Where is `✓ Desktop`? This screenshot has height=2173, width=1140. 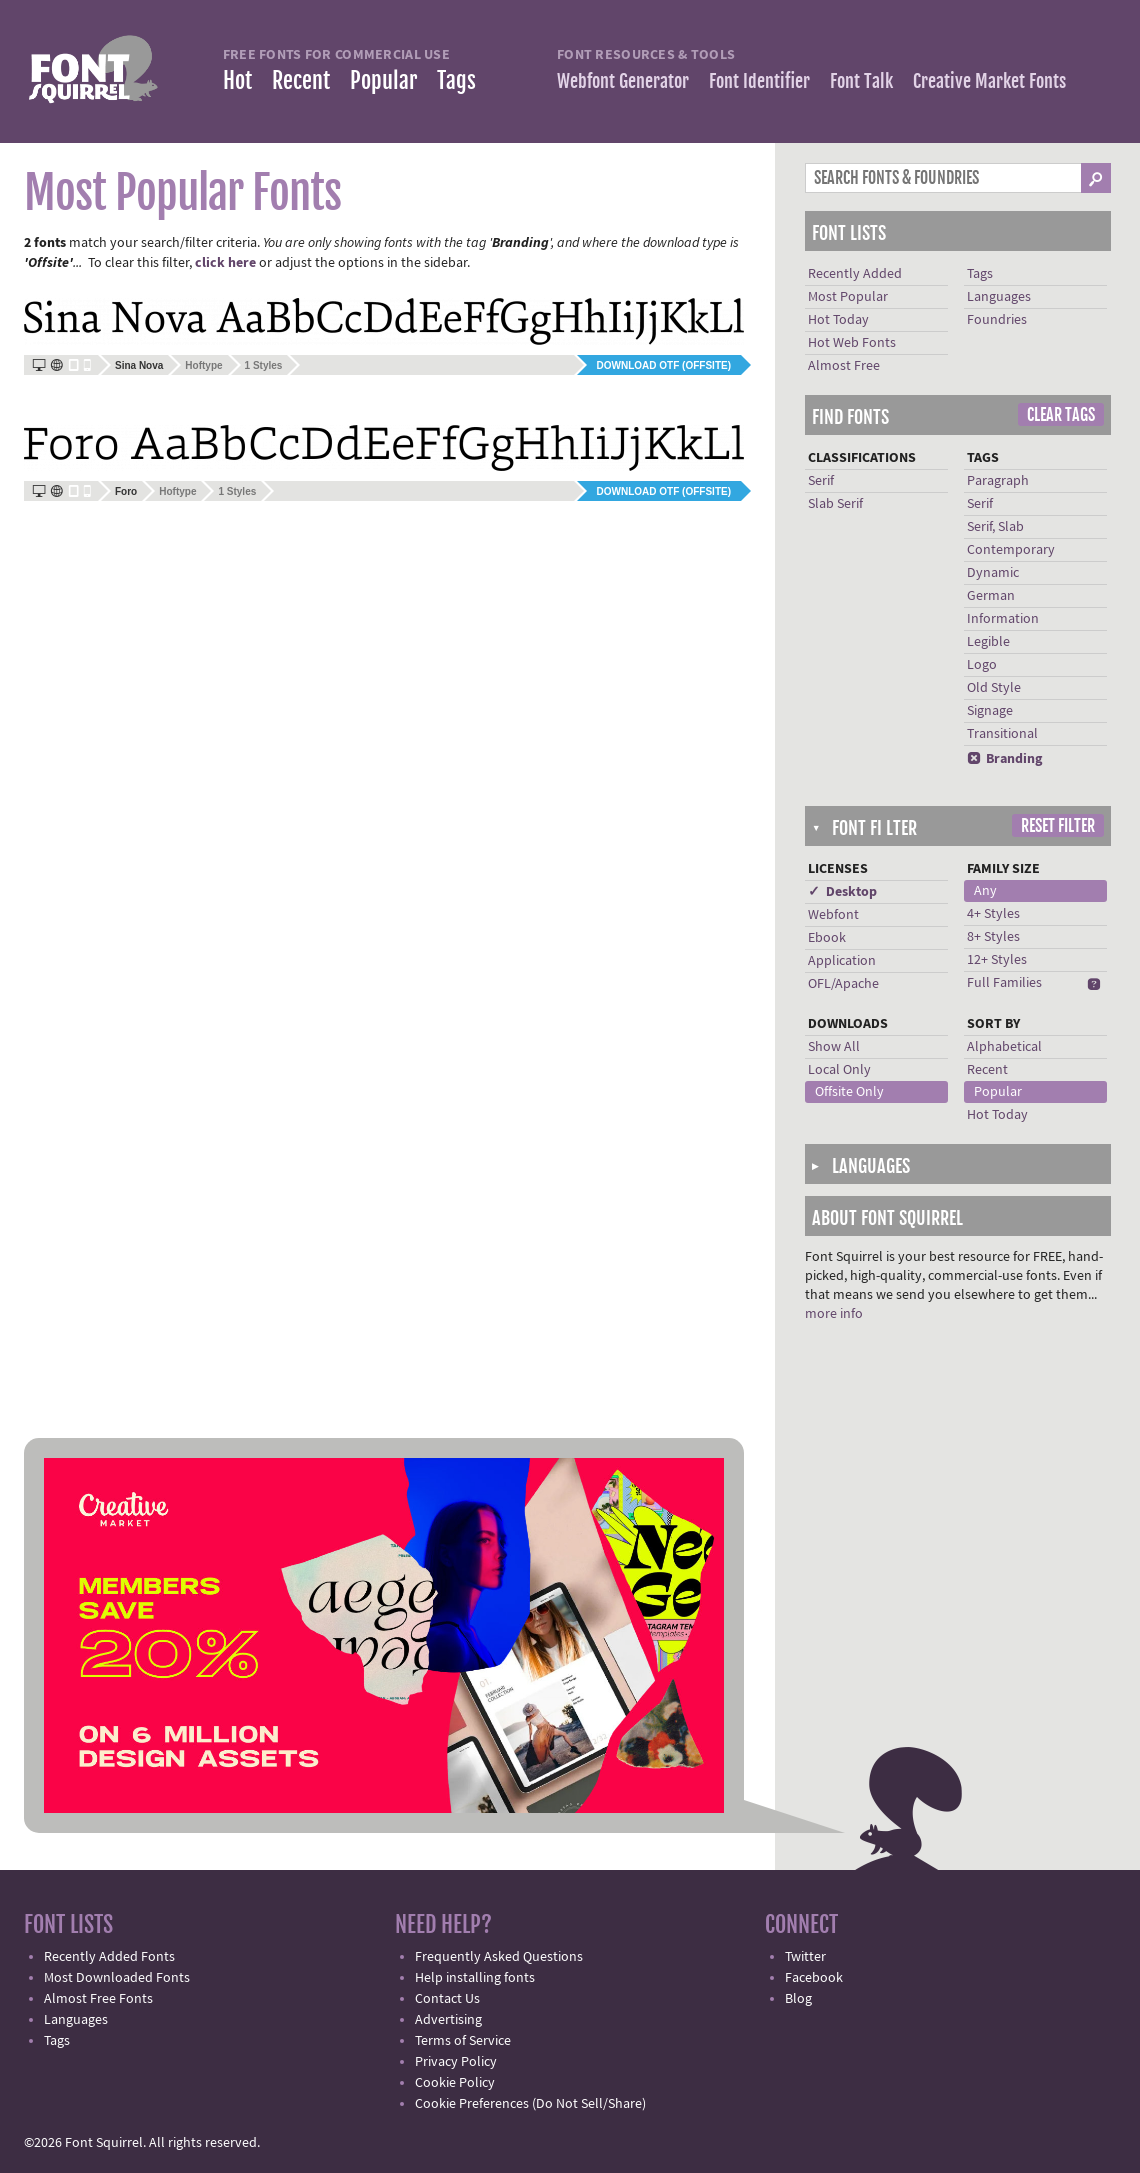 ✓ Desktop is located at coordinates (842, 892).